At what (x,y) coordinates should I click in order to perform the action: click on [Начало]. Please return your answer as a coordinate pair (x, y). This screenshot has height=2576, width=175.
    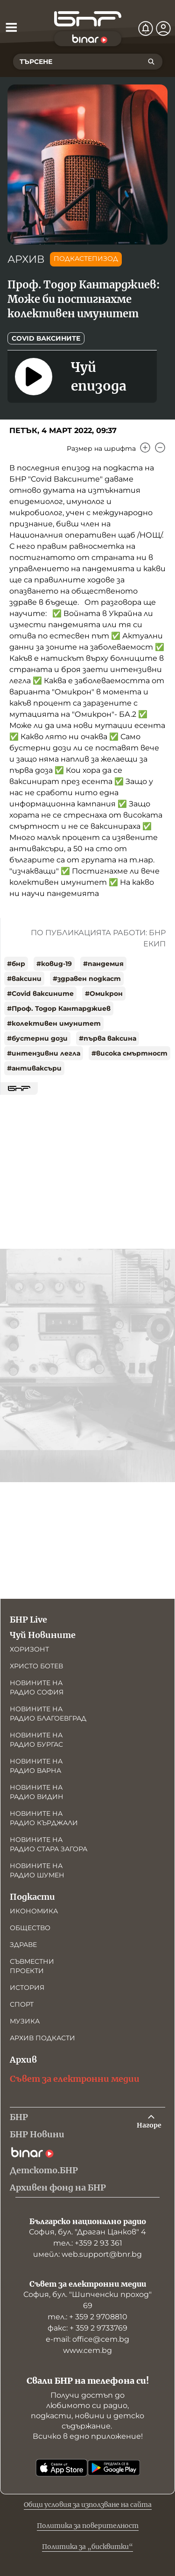
    Looking at the image, I should click on (87, 19).